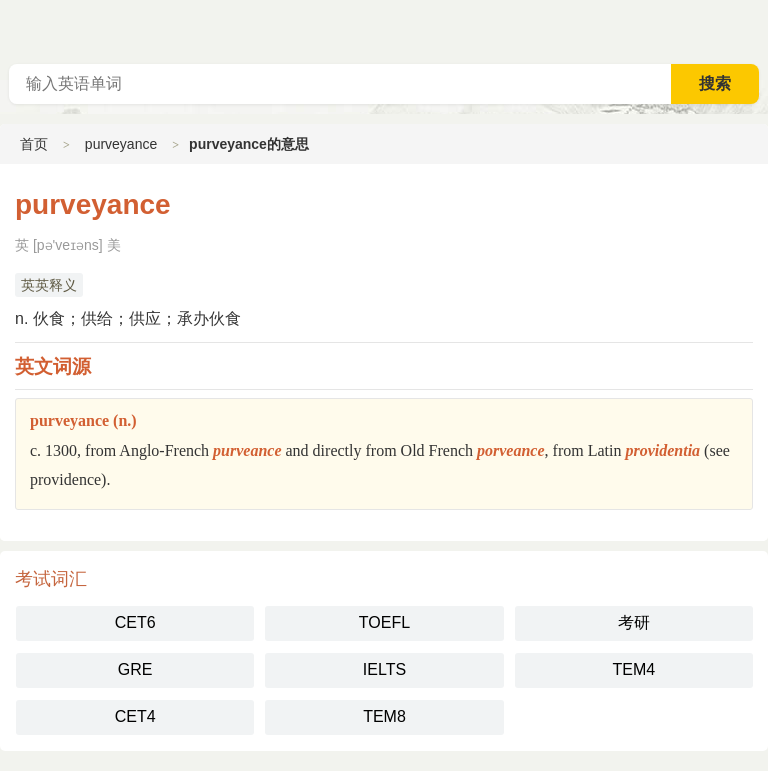 The image size is (768, 771). Describe the element at coordinates (384, 669) in the screenshot. I see `IELTS` at that location.